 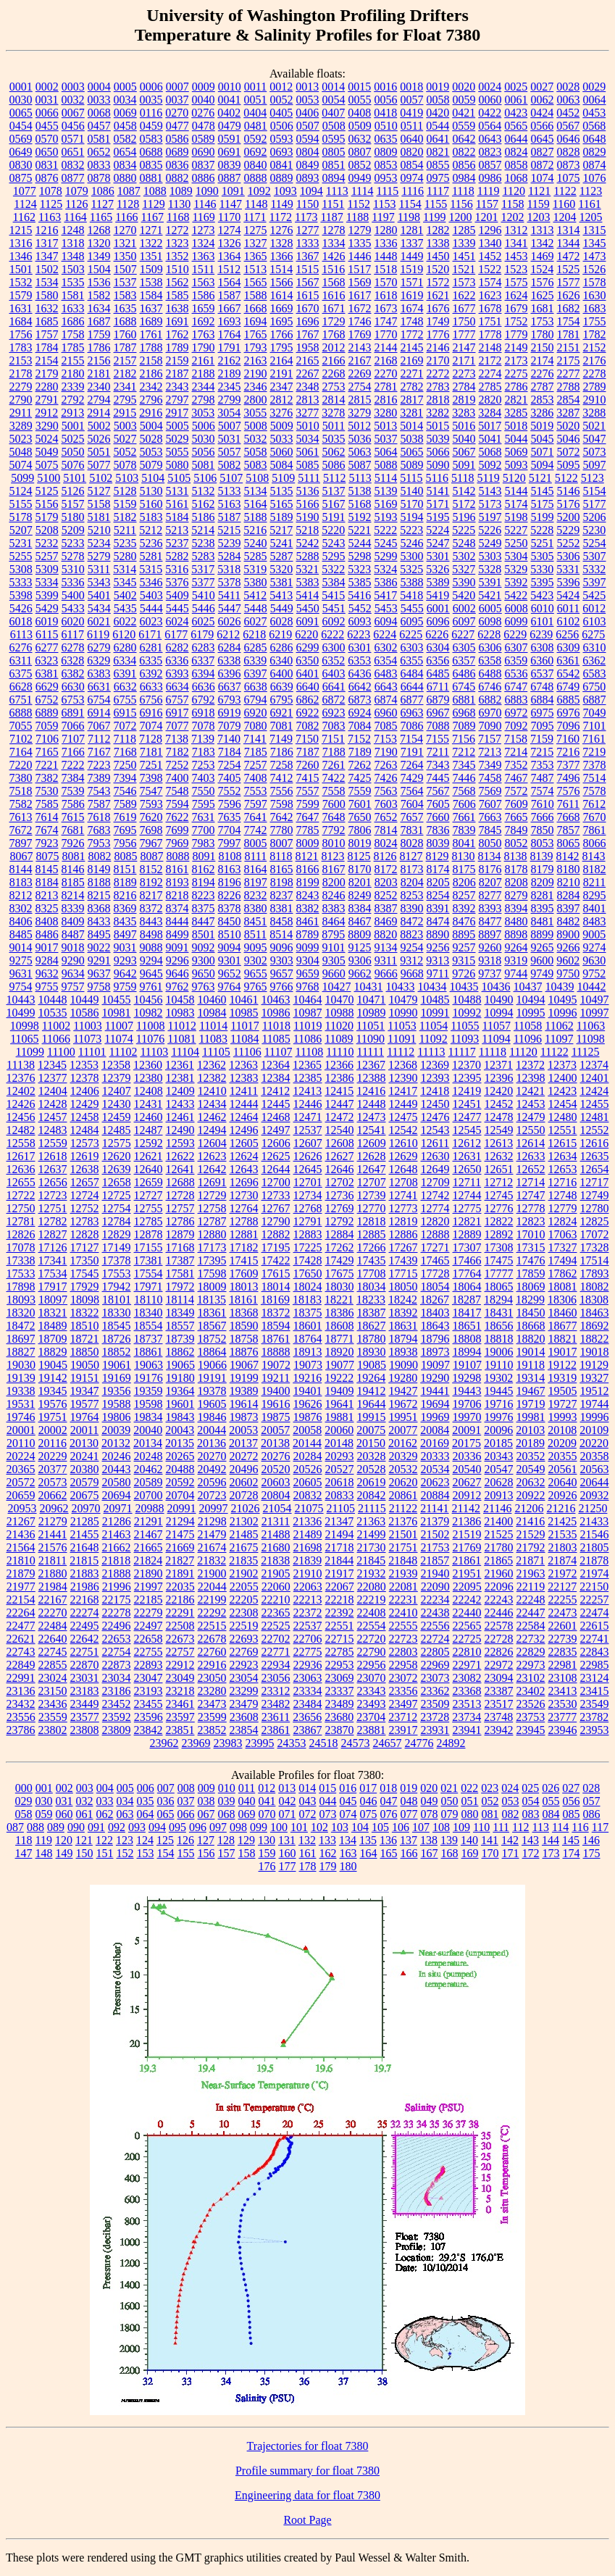 What do you see at coordinates (487, 204) in the screenshot?
I see `1157` at bounding box center [487, 204].